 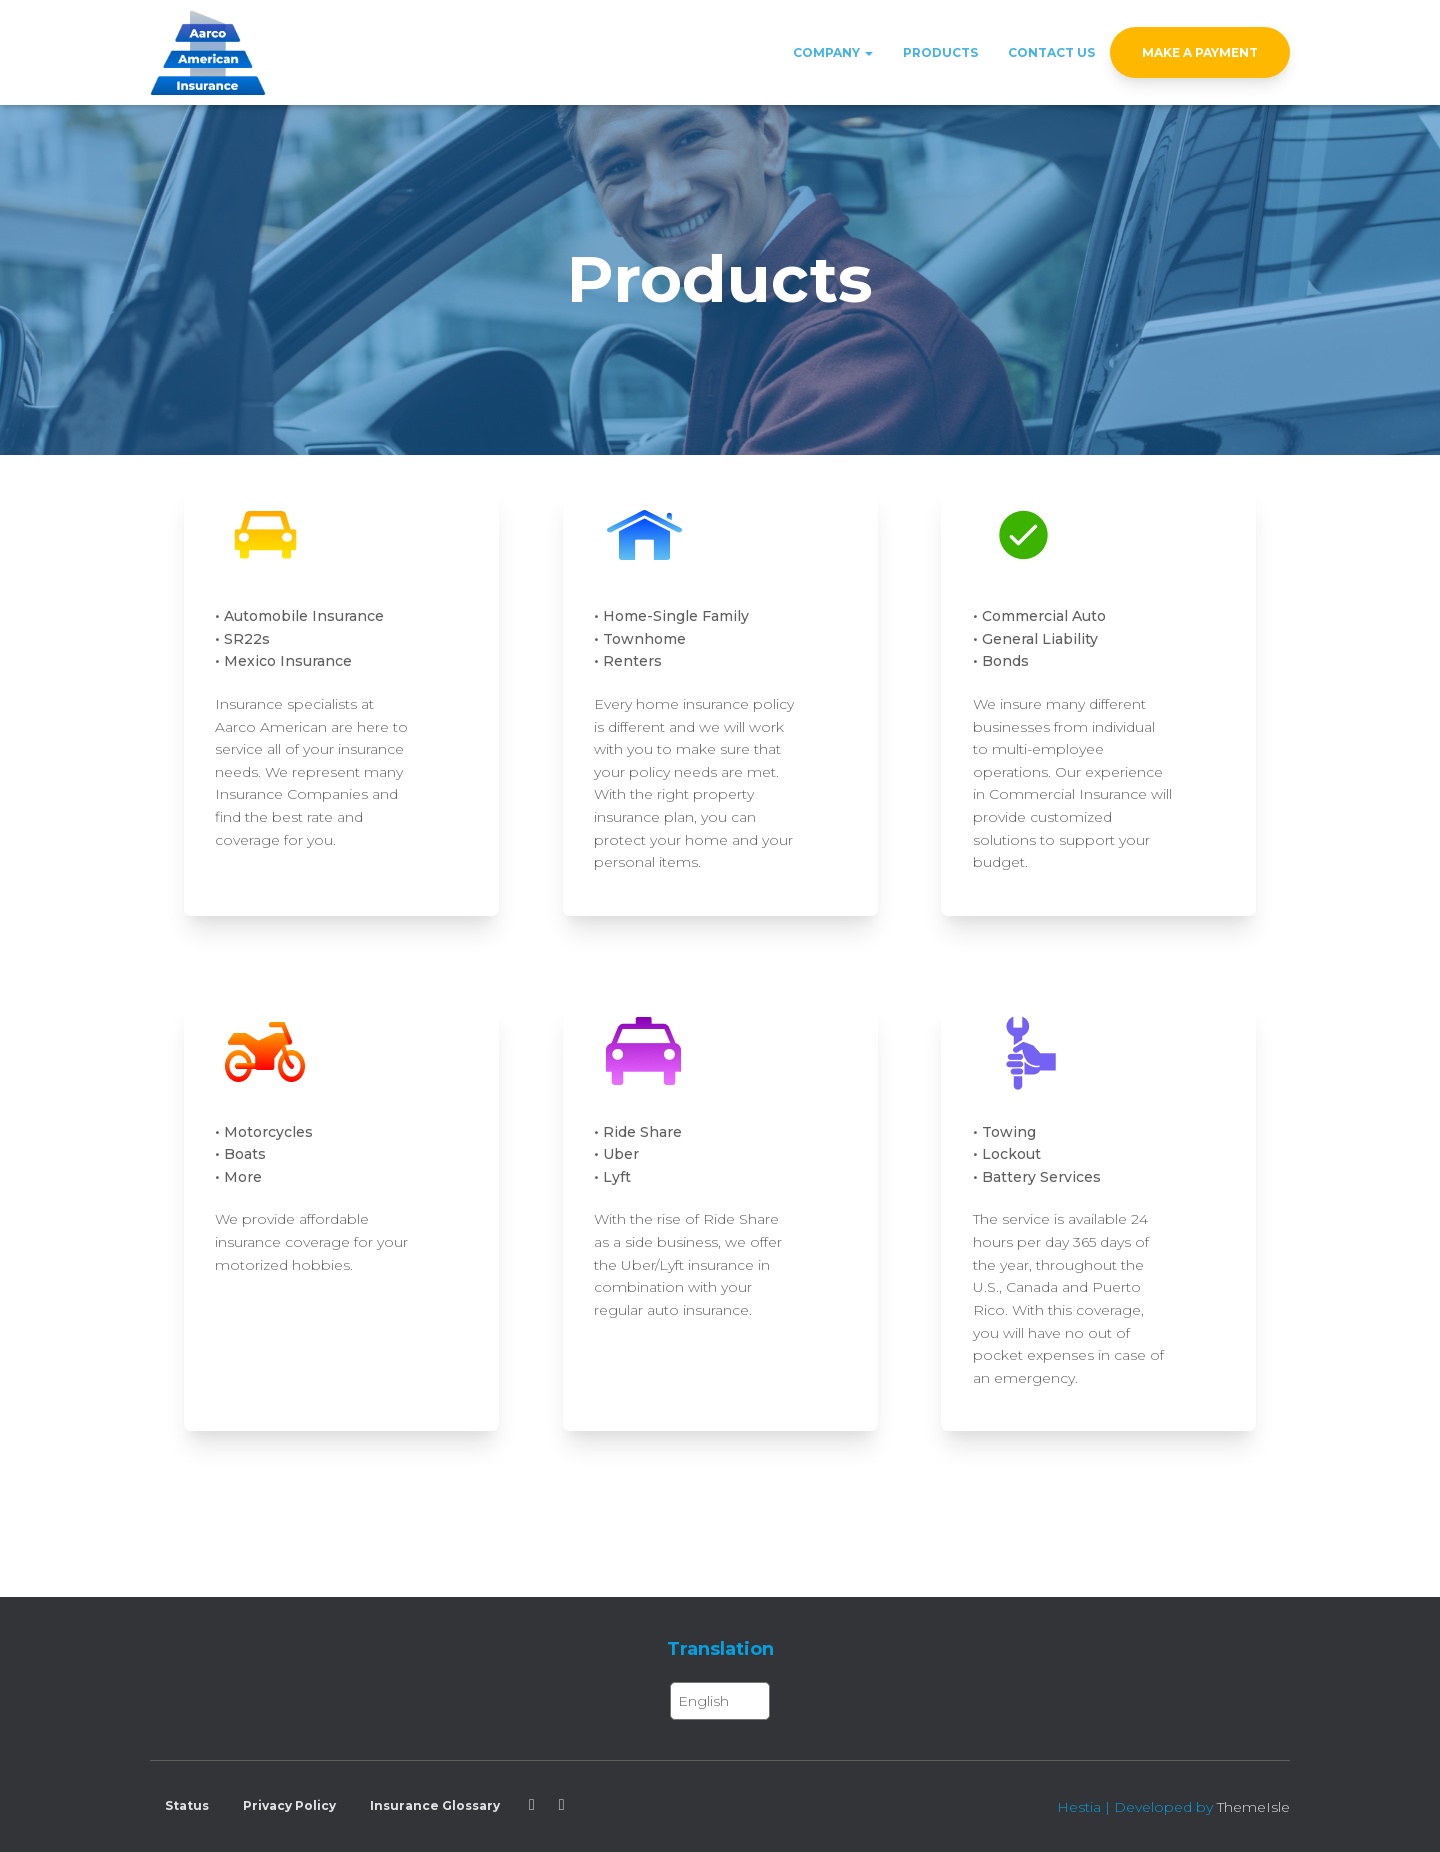 I want to click on Company, so click(x=833, y=52).